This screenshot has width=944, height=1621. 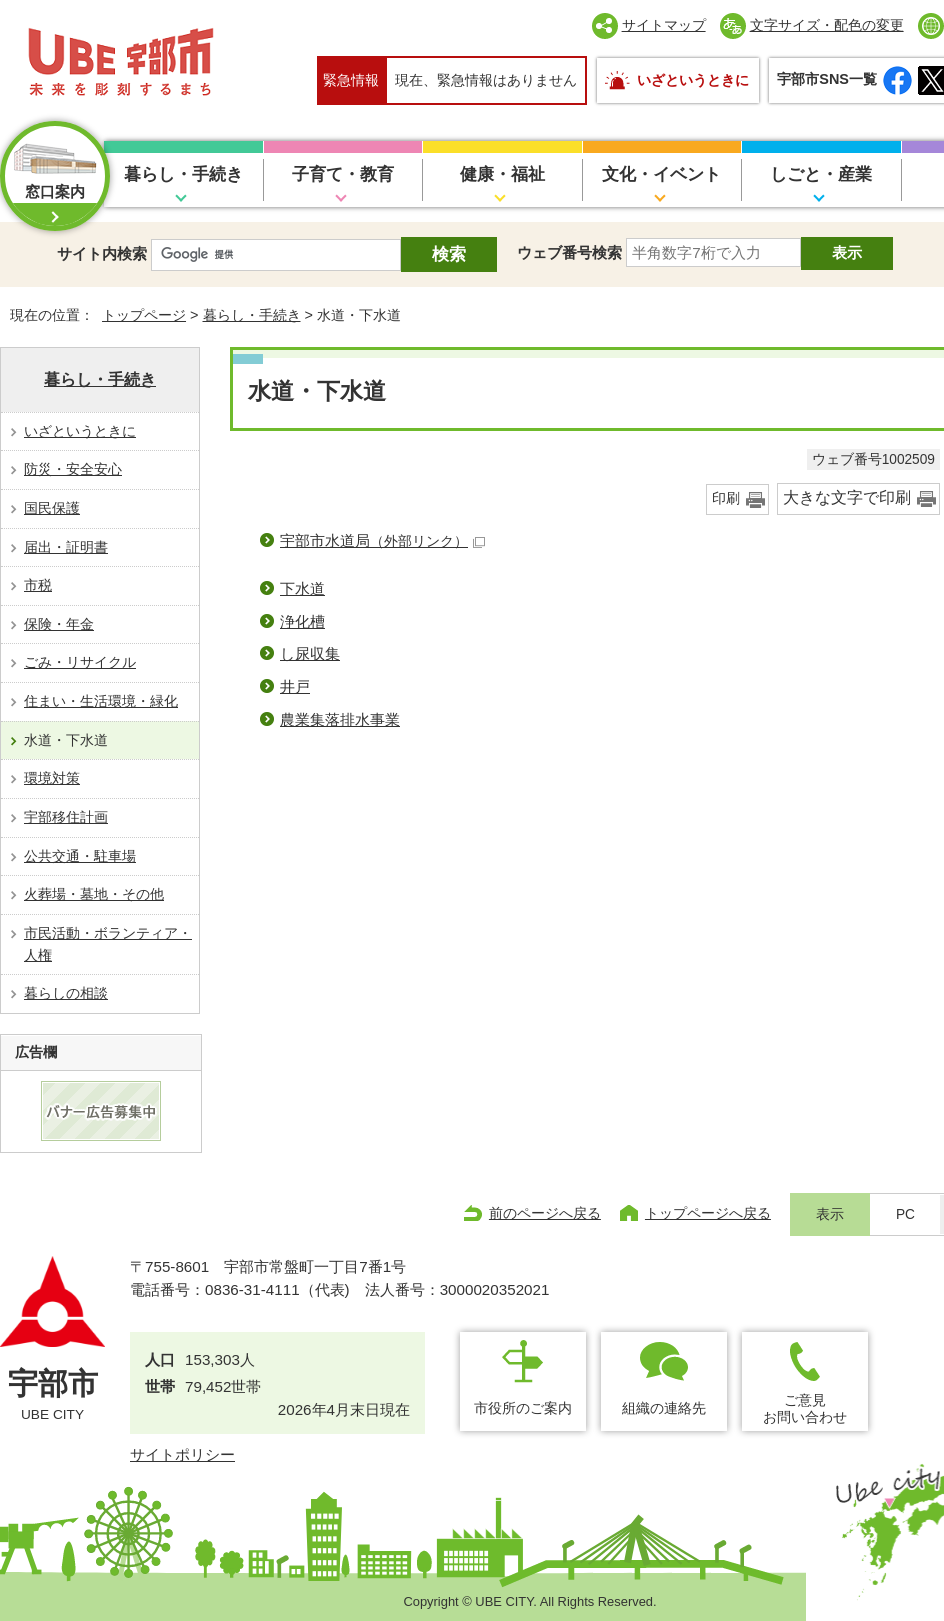 I want to click on 火葬場・墓地・その他, so click(x=94, y=894).